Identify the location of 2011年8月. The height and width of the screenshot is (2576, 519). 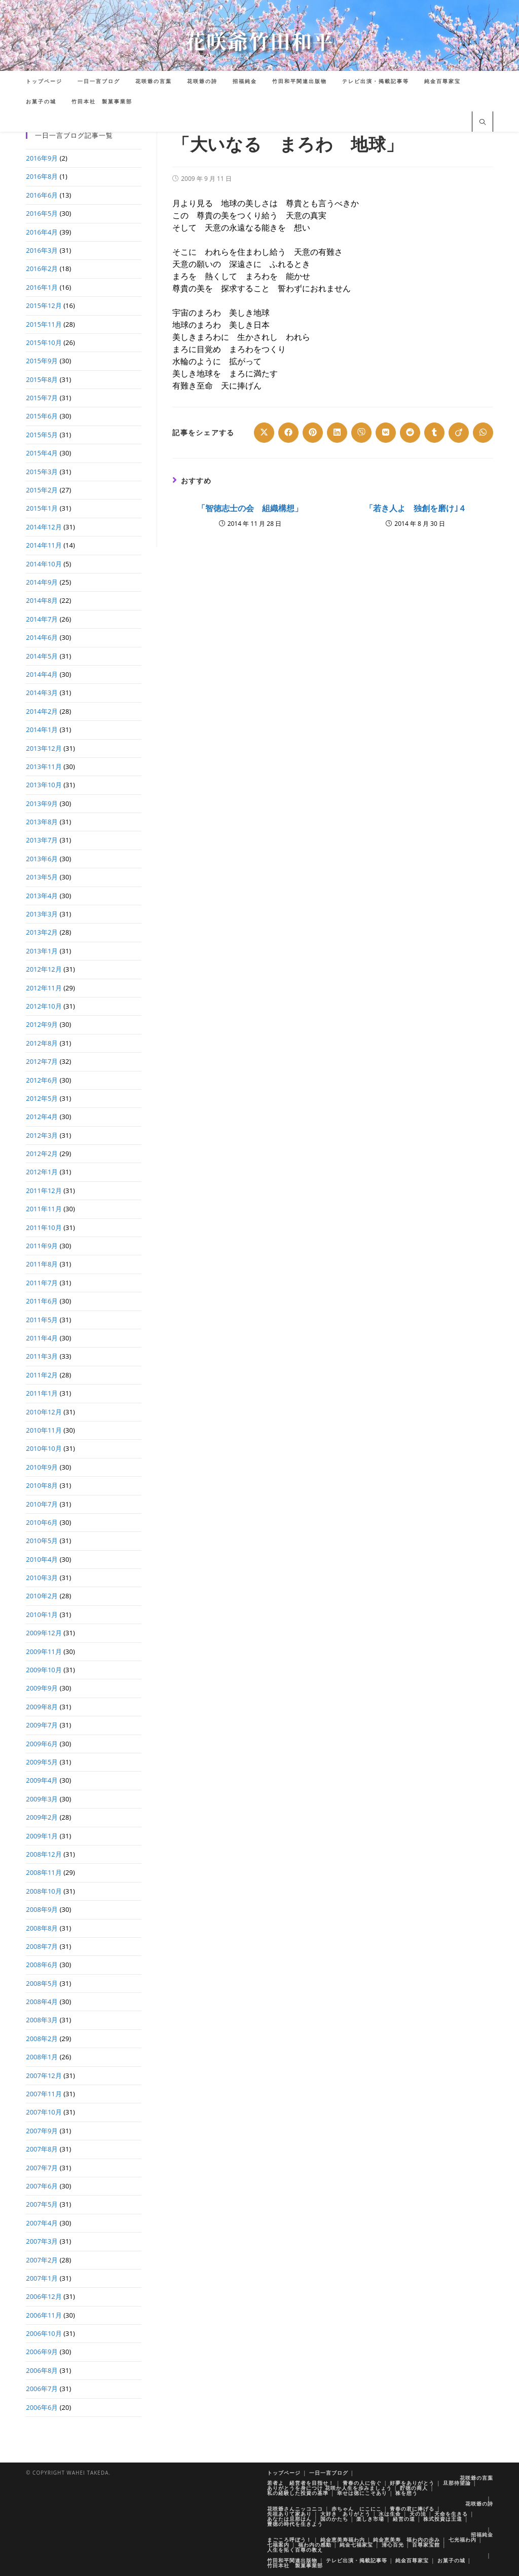
(42, 1263).